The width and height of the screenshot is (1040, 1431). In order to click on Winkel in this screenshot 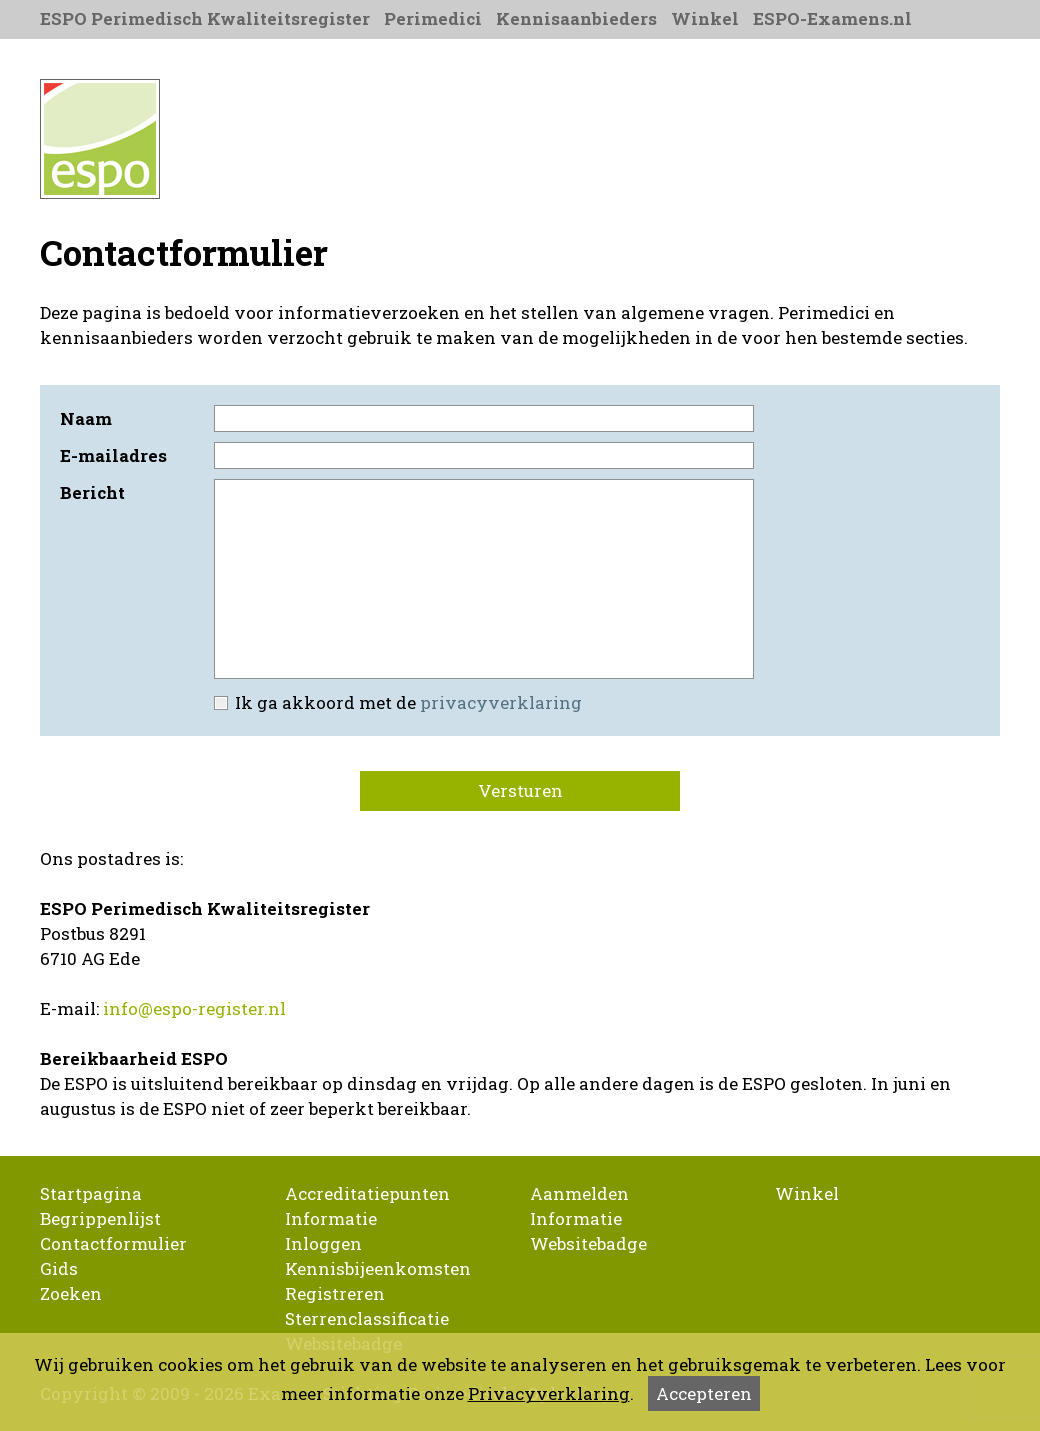, I will do `click(705, 18)`.